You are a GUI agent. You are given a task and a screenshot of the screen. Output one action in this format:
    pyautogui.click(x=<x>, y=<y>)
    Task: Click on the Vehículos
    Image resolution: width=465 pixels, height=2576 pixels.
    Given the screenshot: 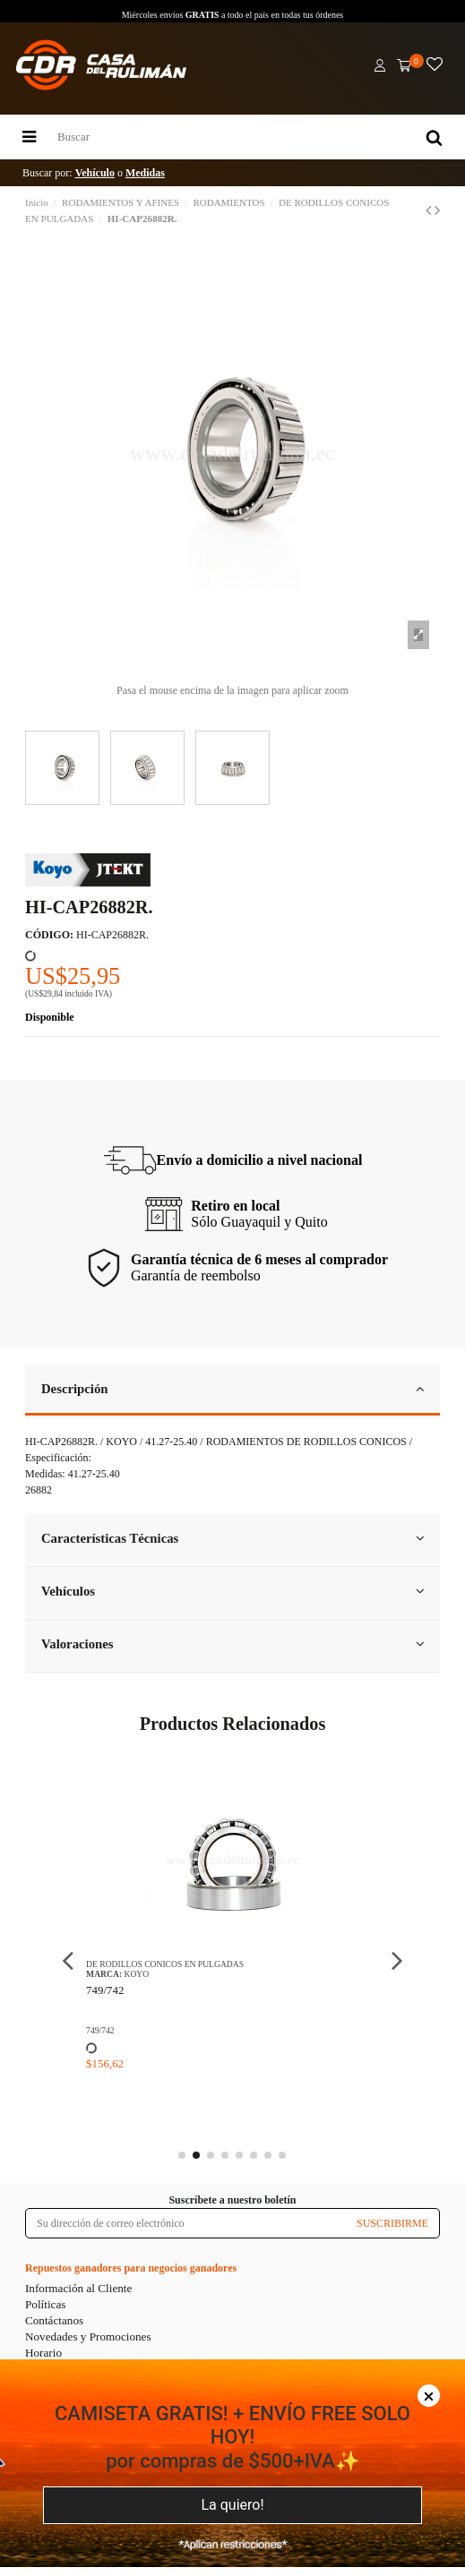 What is the action you would take?
    pyautogui.click(x=232, y=1591)
    